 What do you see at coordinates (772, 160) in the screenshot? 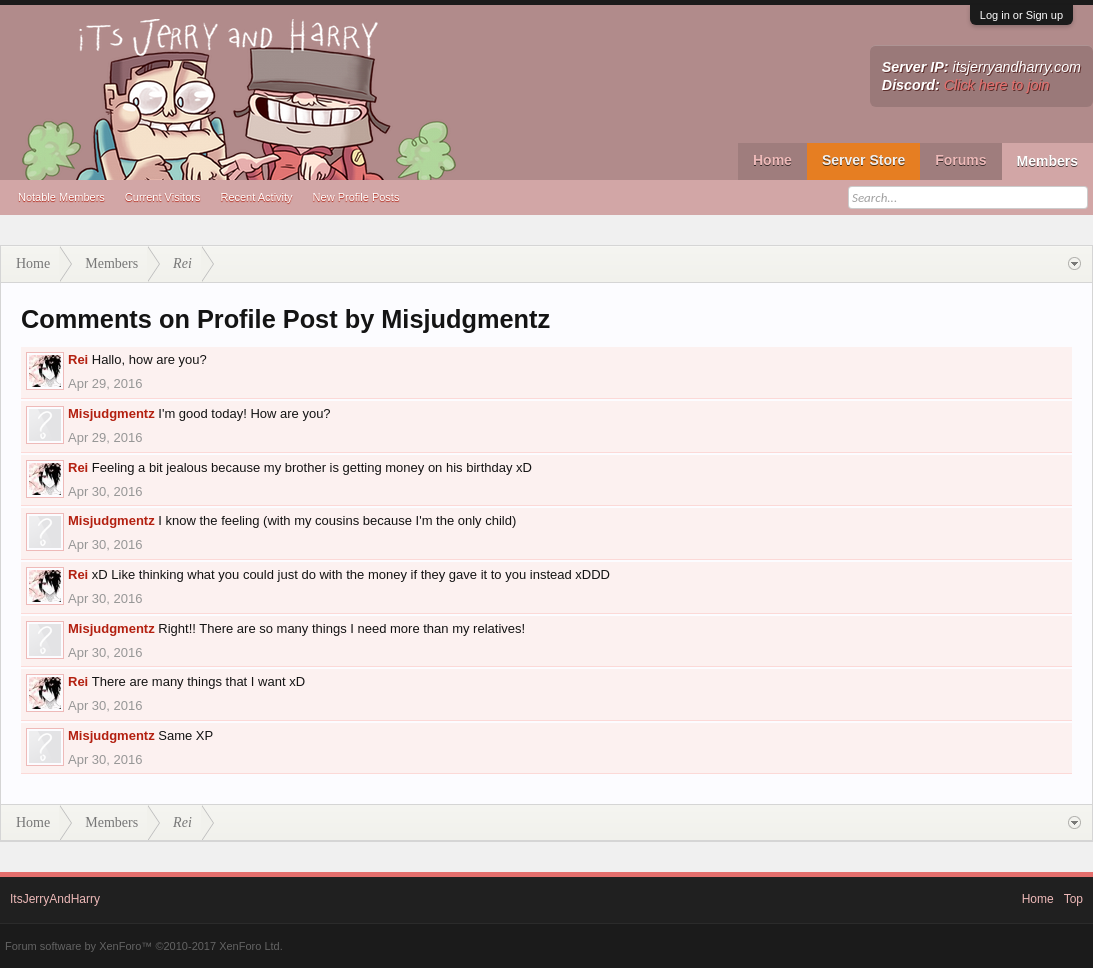
I see `Home` at bounding box center [772, 160].